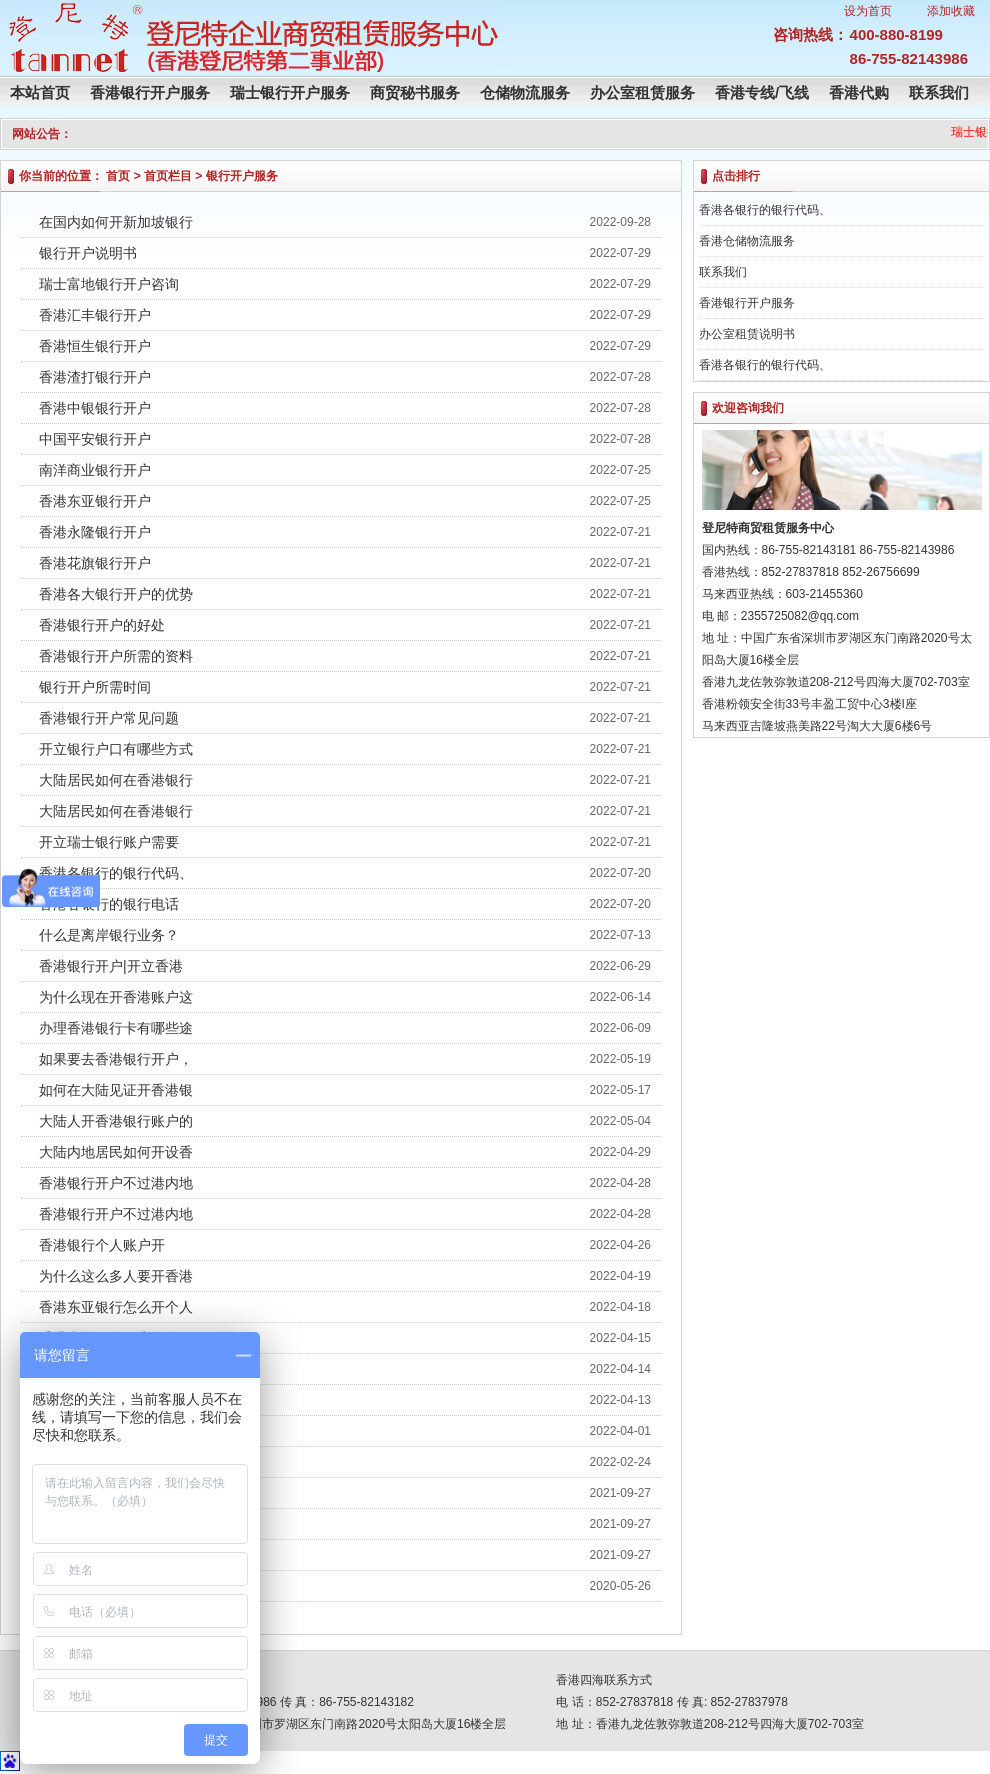 This screenshot has width=990, height=1774. What do you see at coordinates (116, 1183) in the screenshot?
I see `香港银行开户不过港内地` at bounding box center [116, 1183].